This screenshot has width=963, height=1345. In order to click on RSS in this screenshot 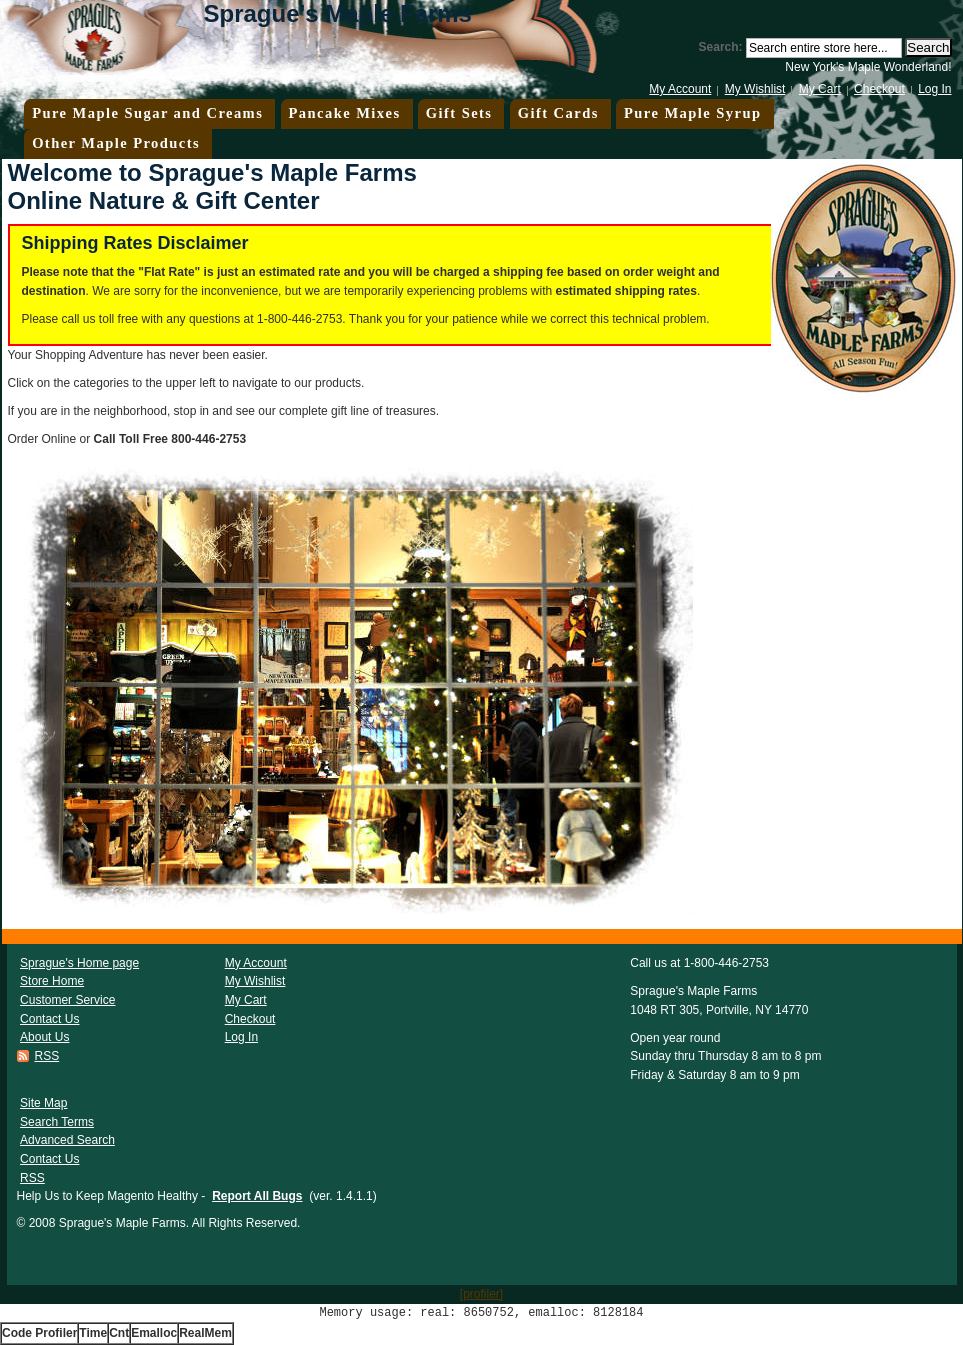, I will do `click(47, 1056)`.